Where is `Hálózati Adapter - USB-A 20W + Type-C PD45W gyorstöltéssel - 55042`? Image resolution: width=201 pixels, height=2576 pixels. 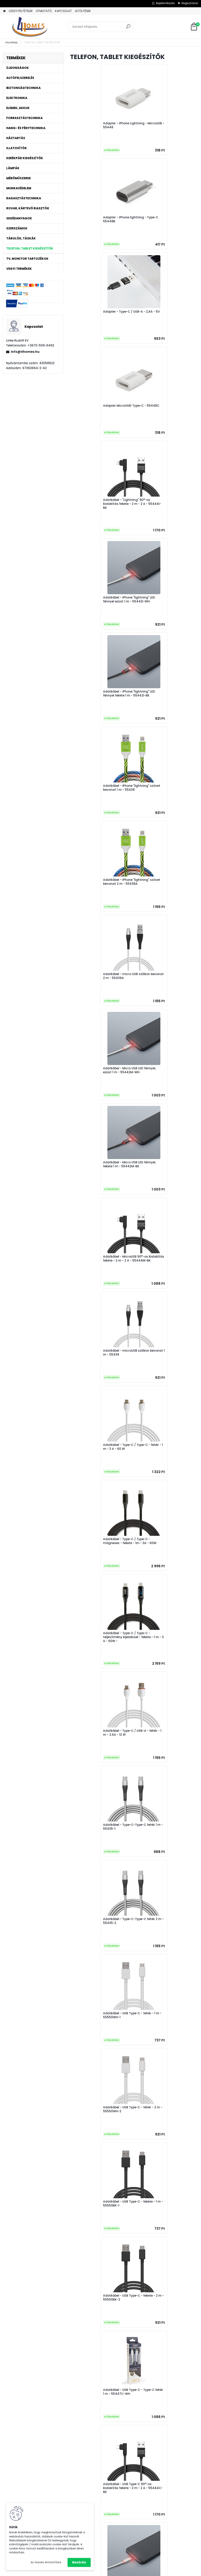
Hálózati Adapter - USB-A 20W + Type-C PD45W gyorstöltéssel - 55042 is located at coordinates (134, 2337).